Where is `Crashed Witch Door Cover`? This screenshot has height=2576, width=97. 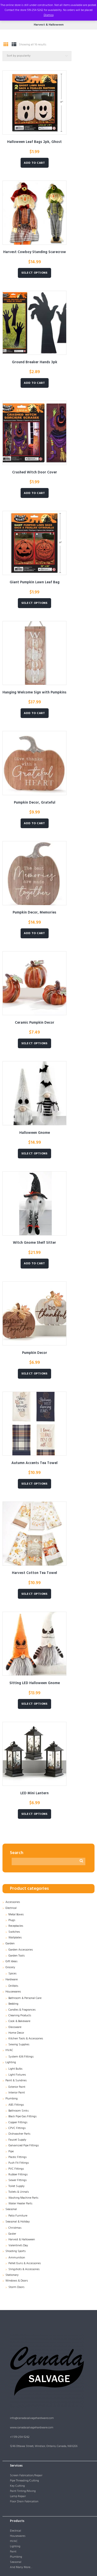 Crashed Witch Door Cover is located at coordinates (34, 472).